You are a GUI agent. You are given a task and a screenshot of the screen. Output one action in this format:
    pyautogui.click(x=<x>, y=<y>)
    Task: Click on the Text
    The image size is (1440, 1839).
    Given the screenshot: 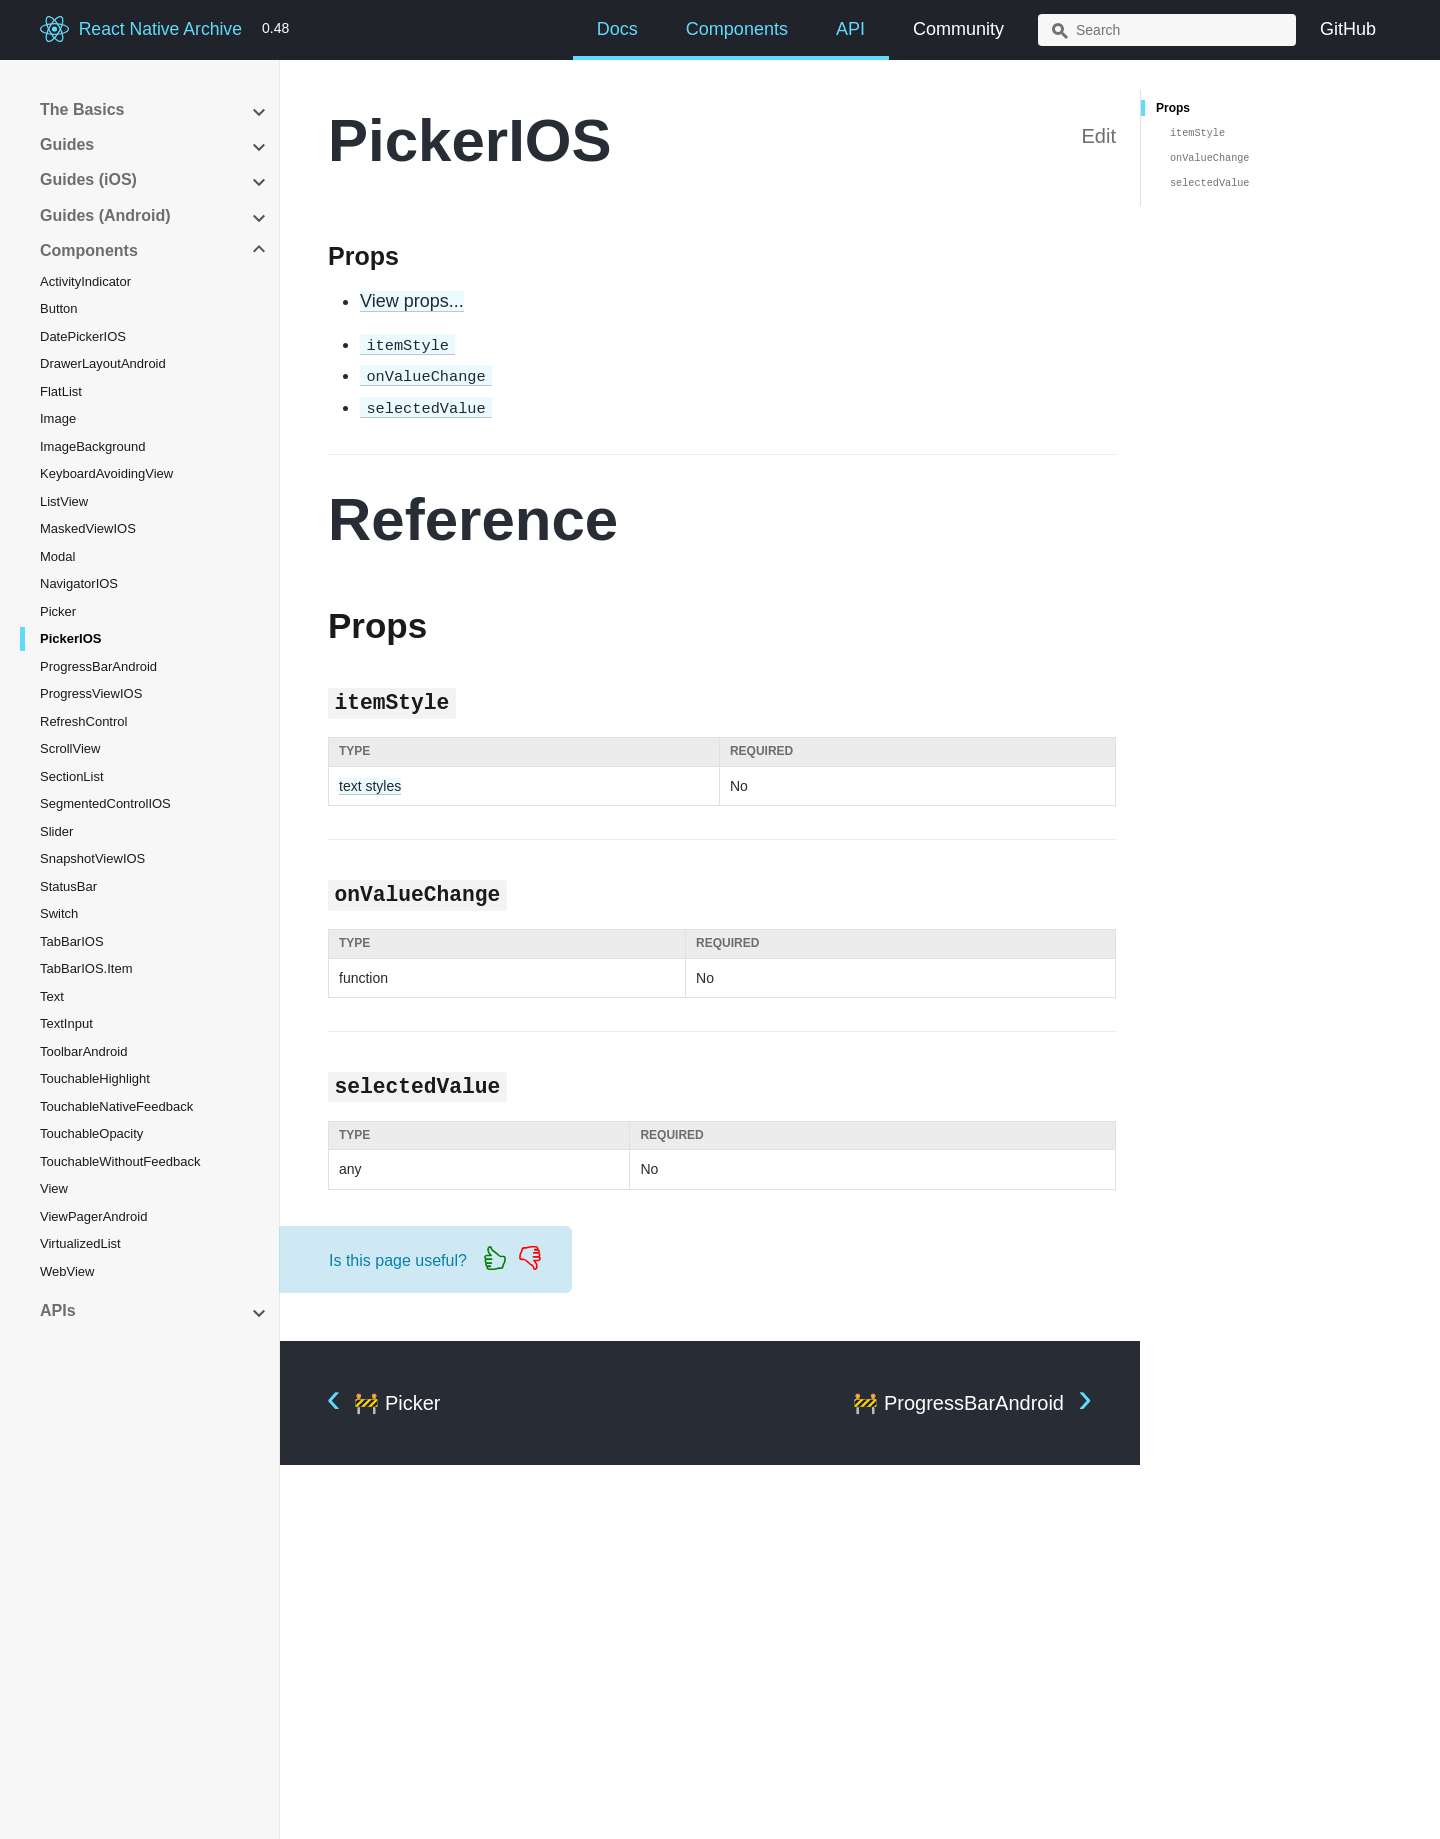 What is the action you would take?
    pyautogui.click(x=52, y=996)
    